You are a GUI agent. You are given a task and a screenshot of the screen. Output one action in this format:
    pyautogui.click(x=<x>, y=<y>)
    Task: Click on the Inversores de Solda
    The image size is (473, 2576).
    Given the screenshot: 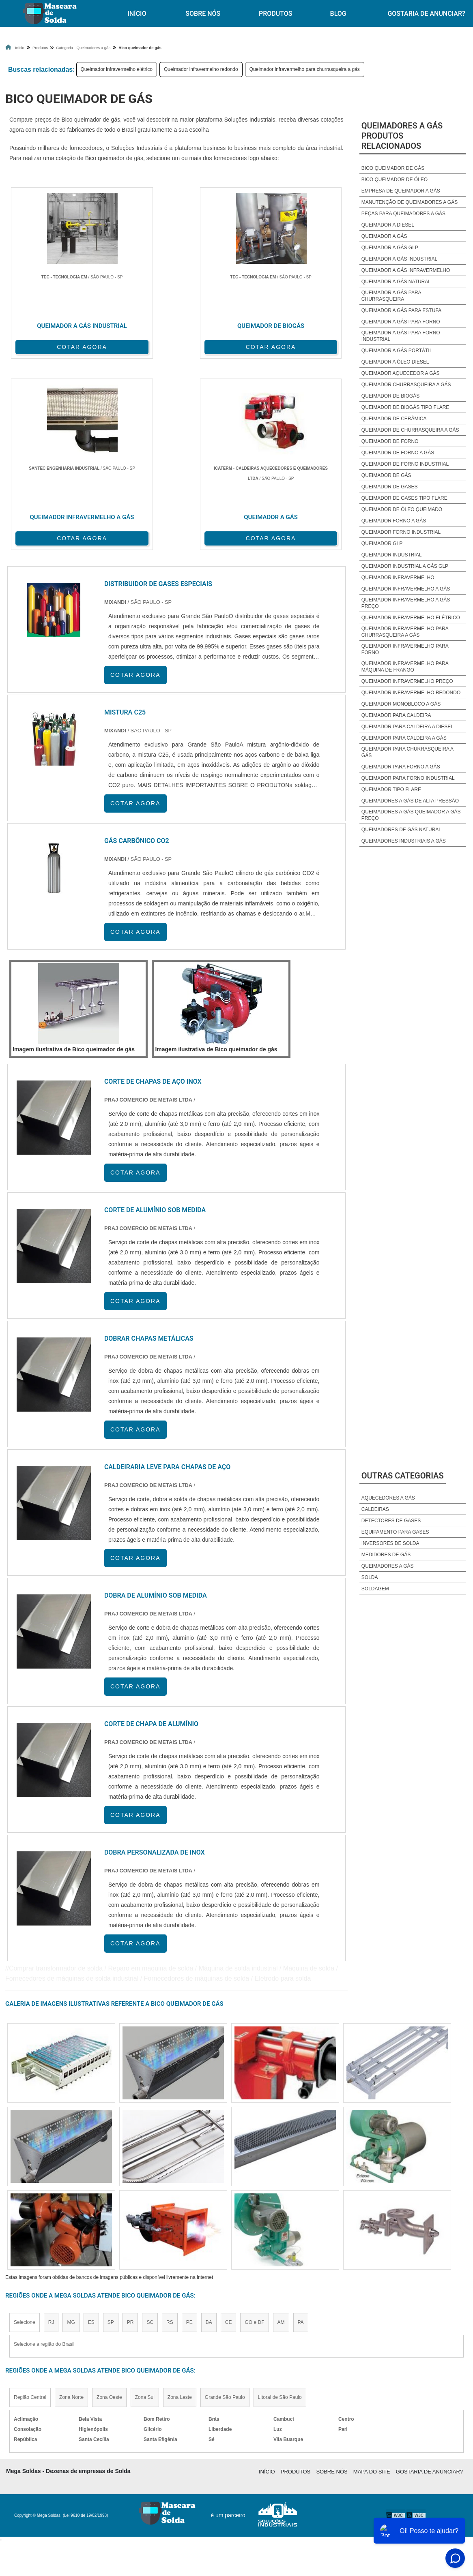 What is the action you would take?
    pyautogui.click(x=390, y=1543)
    